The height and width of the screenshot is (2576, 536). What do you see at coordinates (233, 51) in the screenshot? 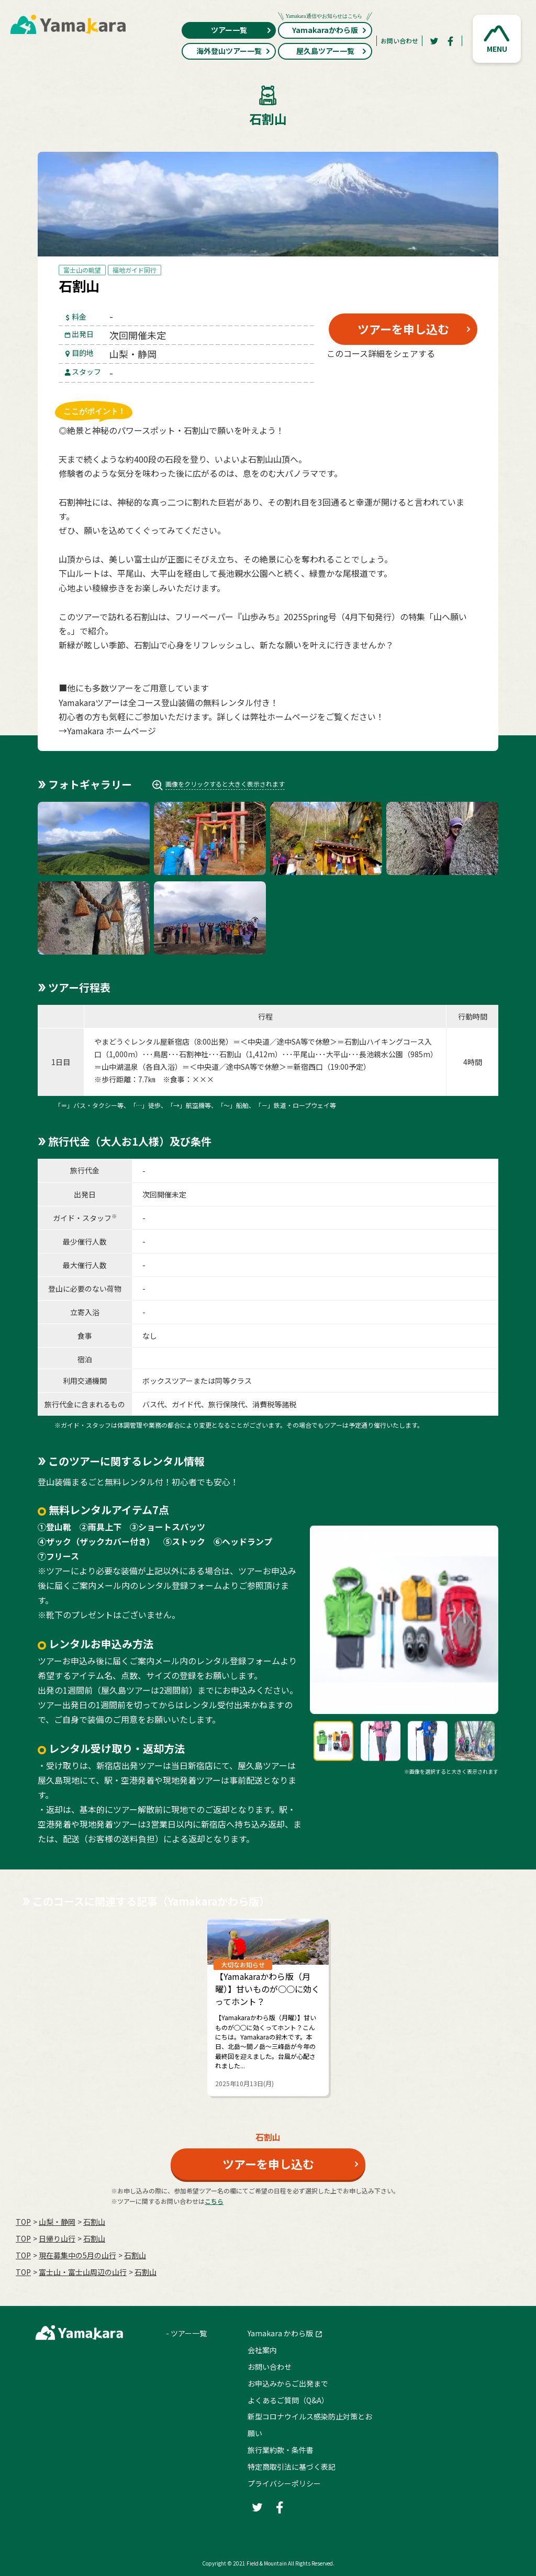
I see `海外登山ツアー一覧` at bounding box center [233, 51].